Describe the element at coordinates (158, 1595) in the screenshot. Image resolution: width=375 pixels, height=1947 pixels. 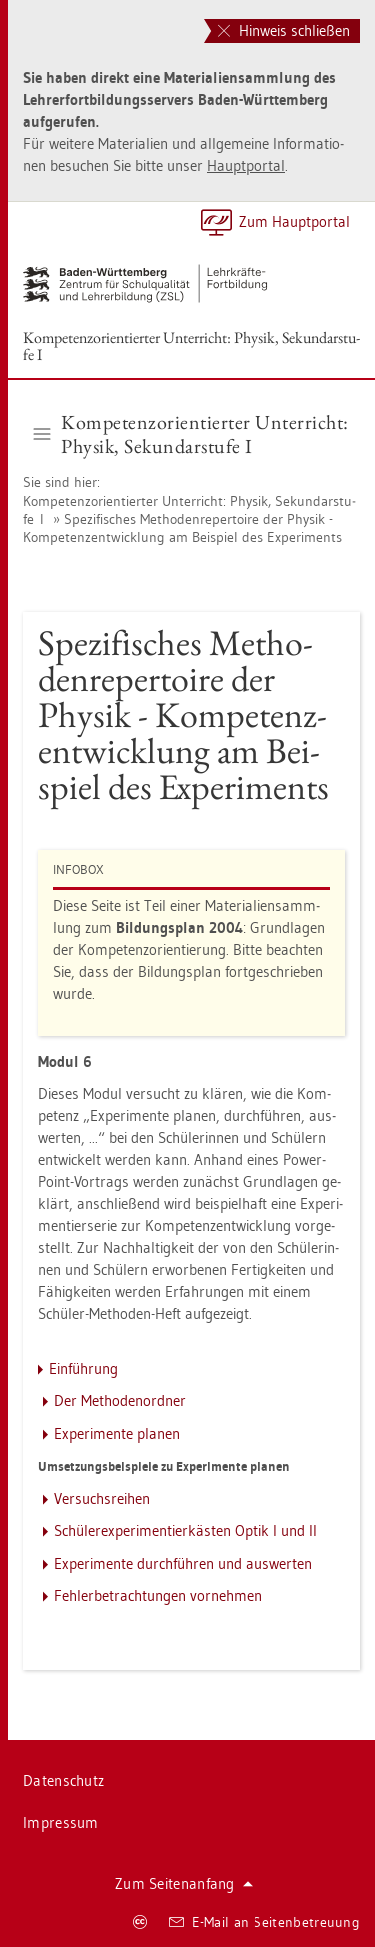
I see `Feh­ler­be­trach­tun­gen vor­neh­men` at that location.